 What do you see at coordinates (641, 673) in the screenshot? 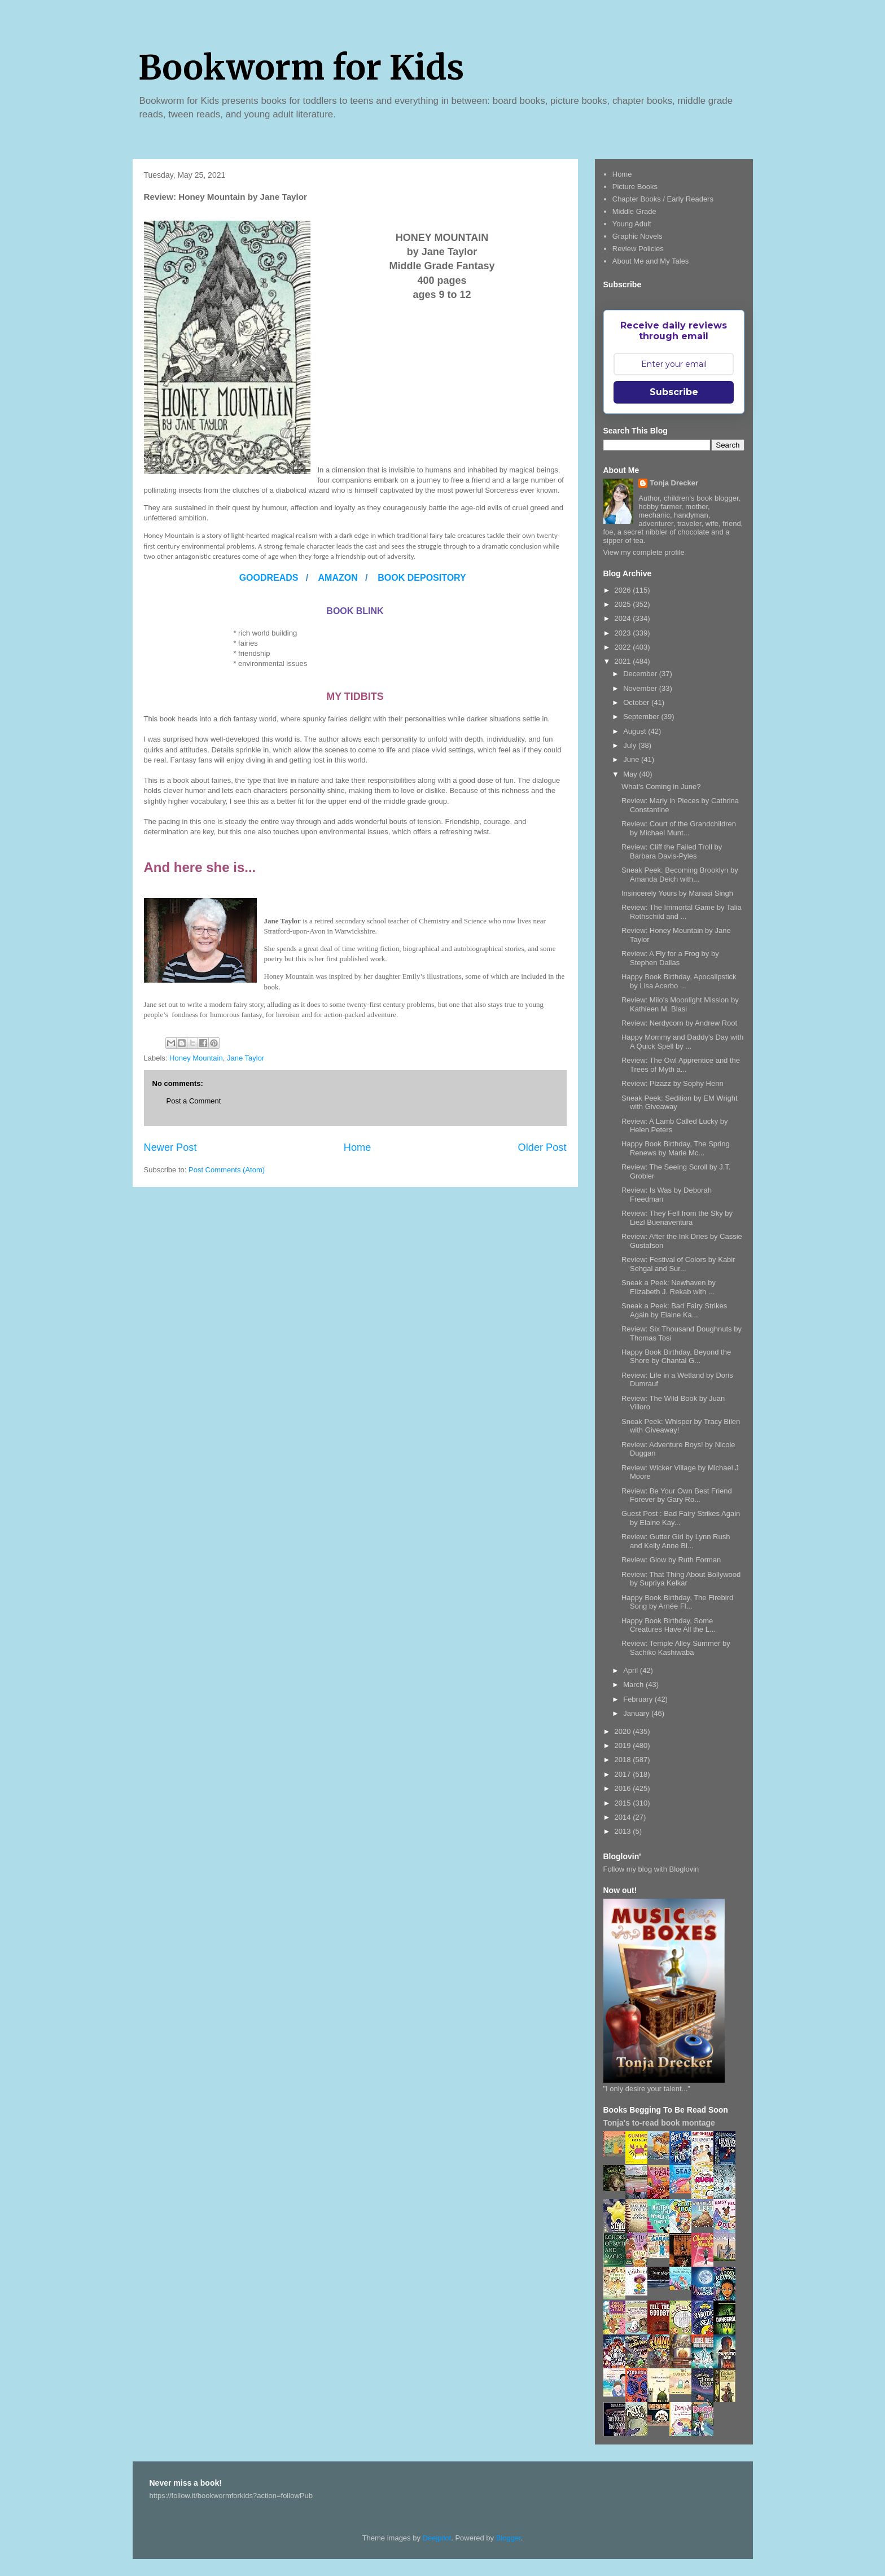
I see `December` at bounding box center [641, 673].